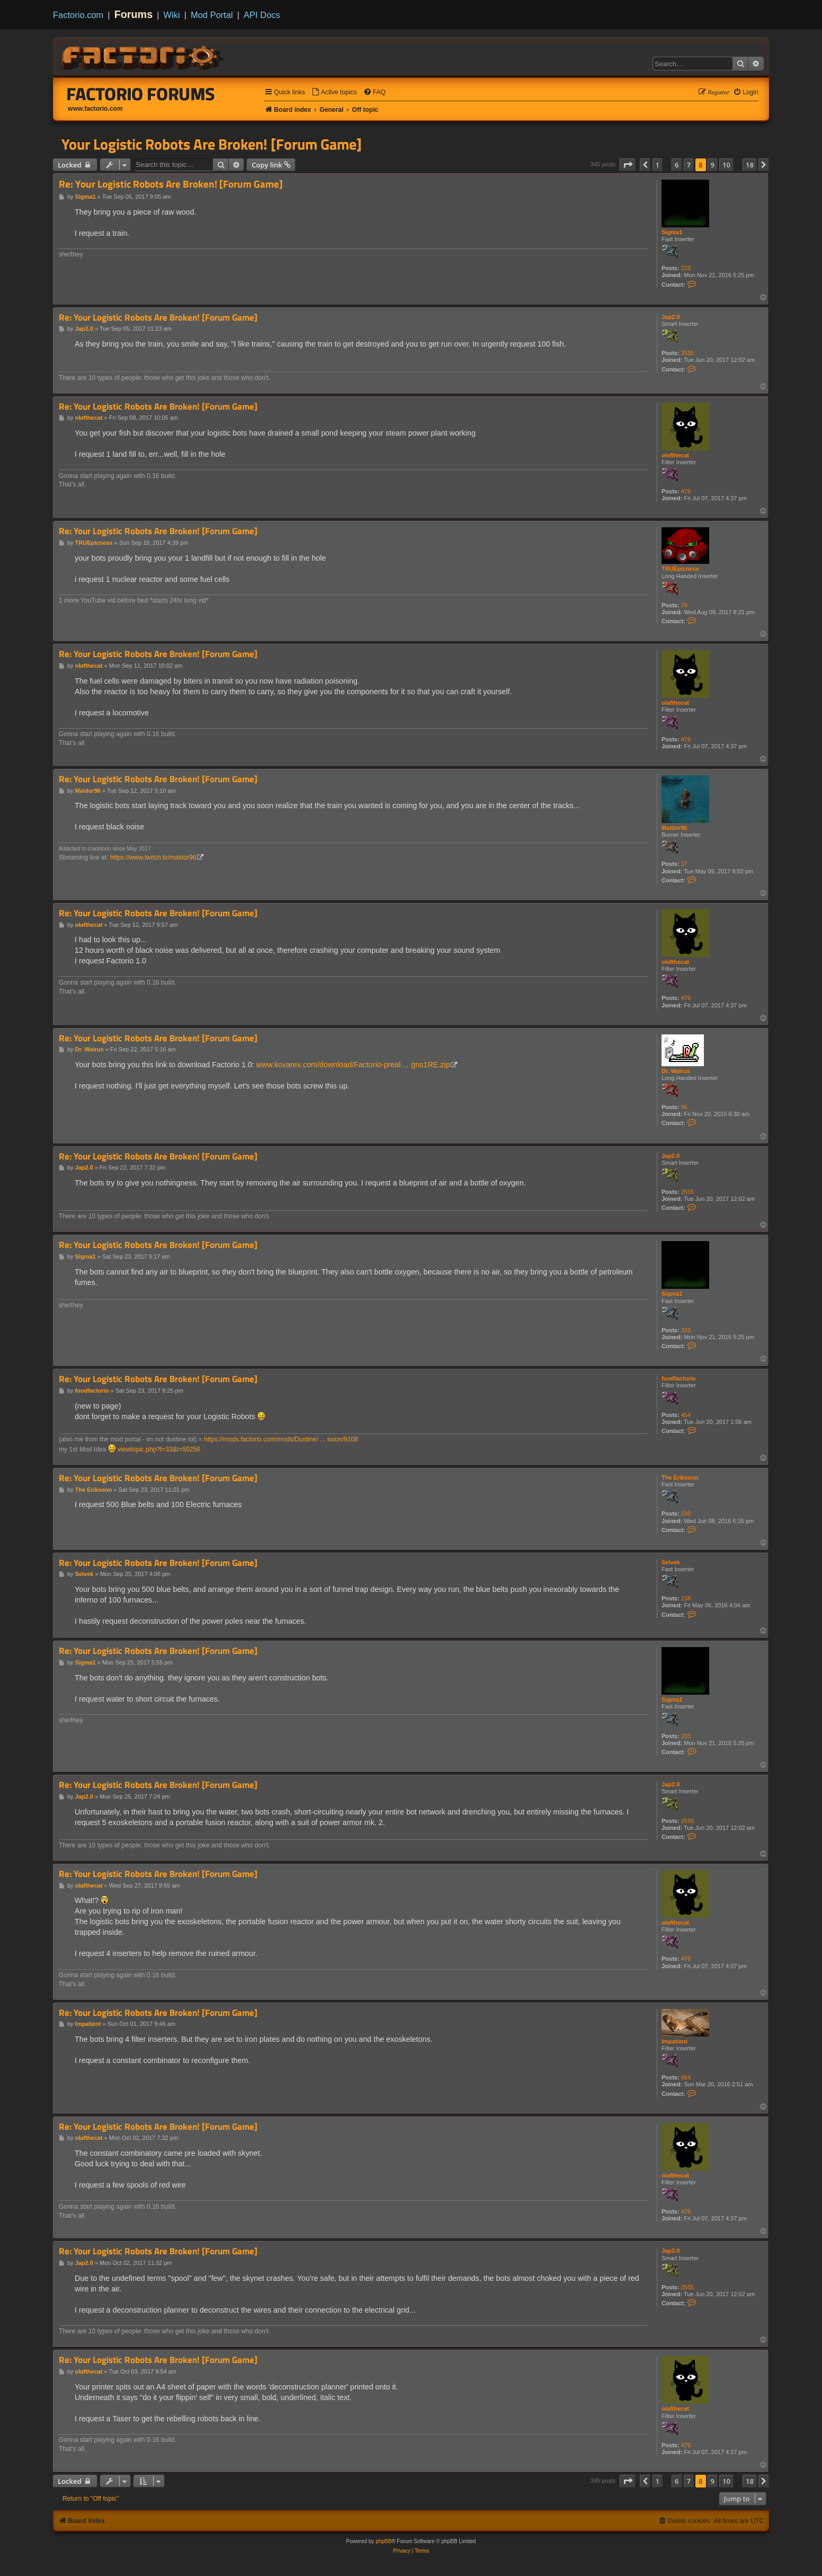 The width and height of the screenshot is (822, 2576). Describe the element at coordinates (676, 1071) in the screenshot. I see `Dr. Walrus` at that location.